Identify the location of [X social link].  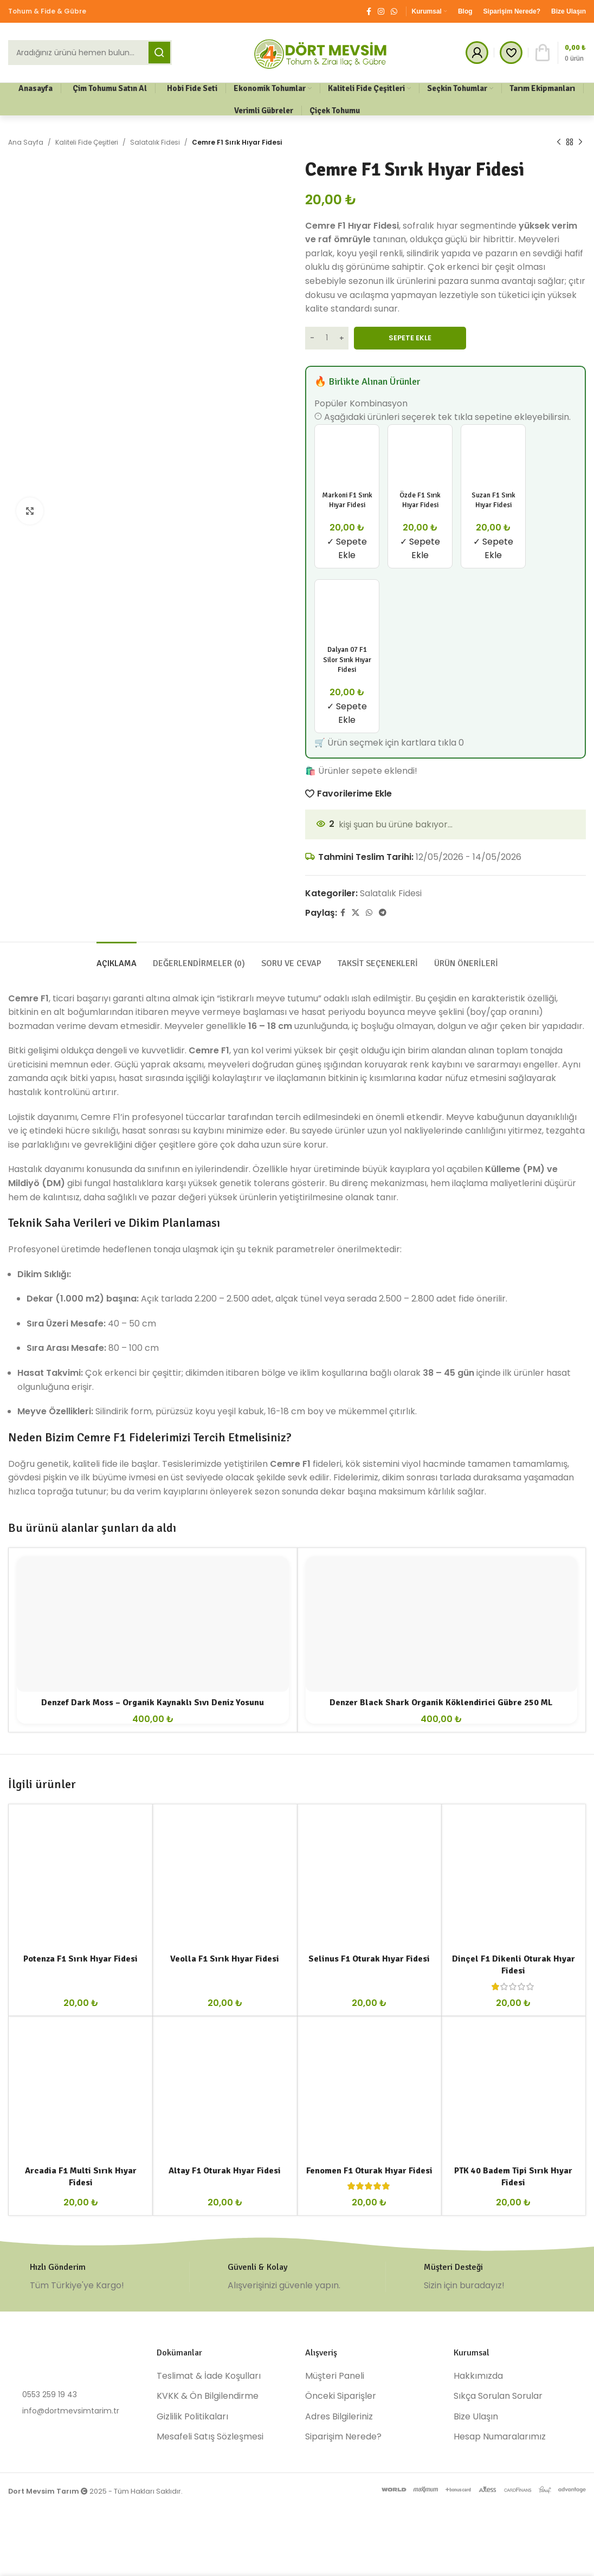
(355, 912).